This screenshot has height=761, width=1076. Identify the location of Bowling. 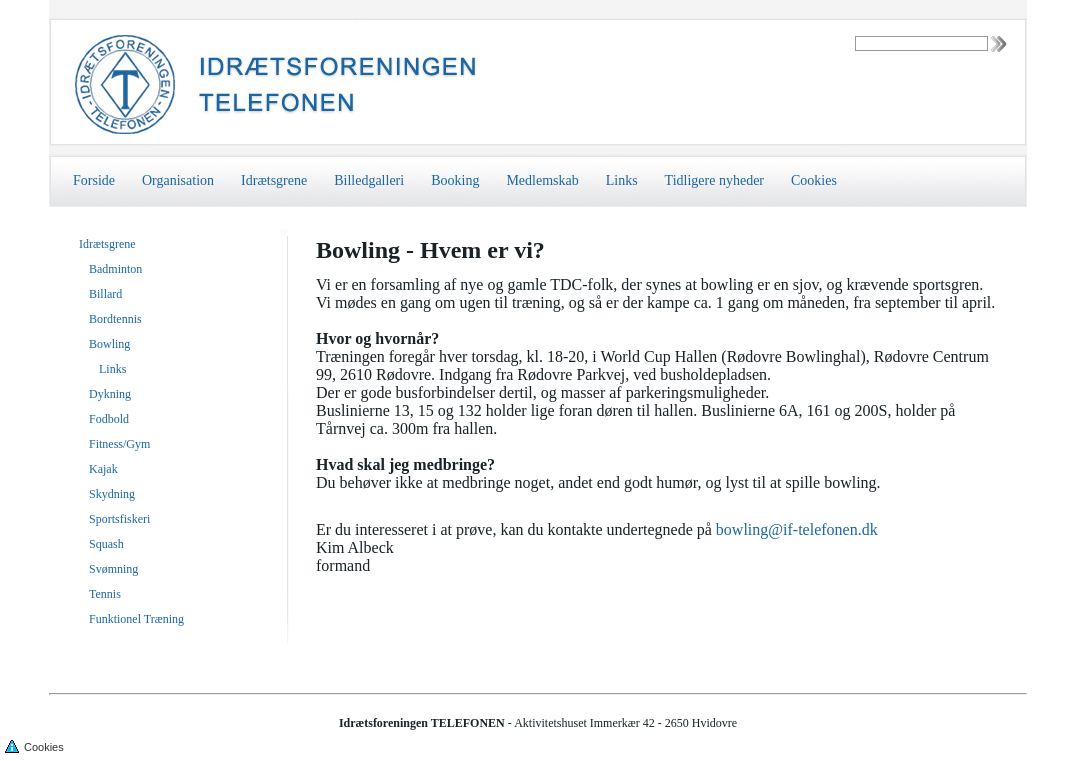
(109, 344).